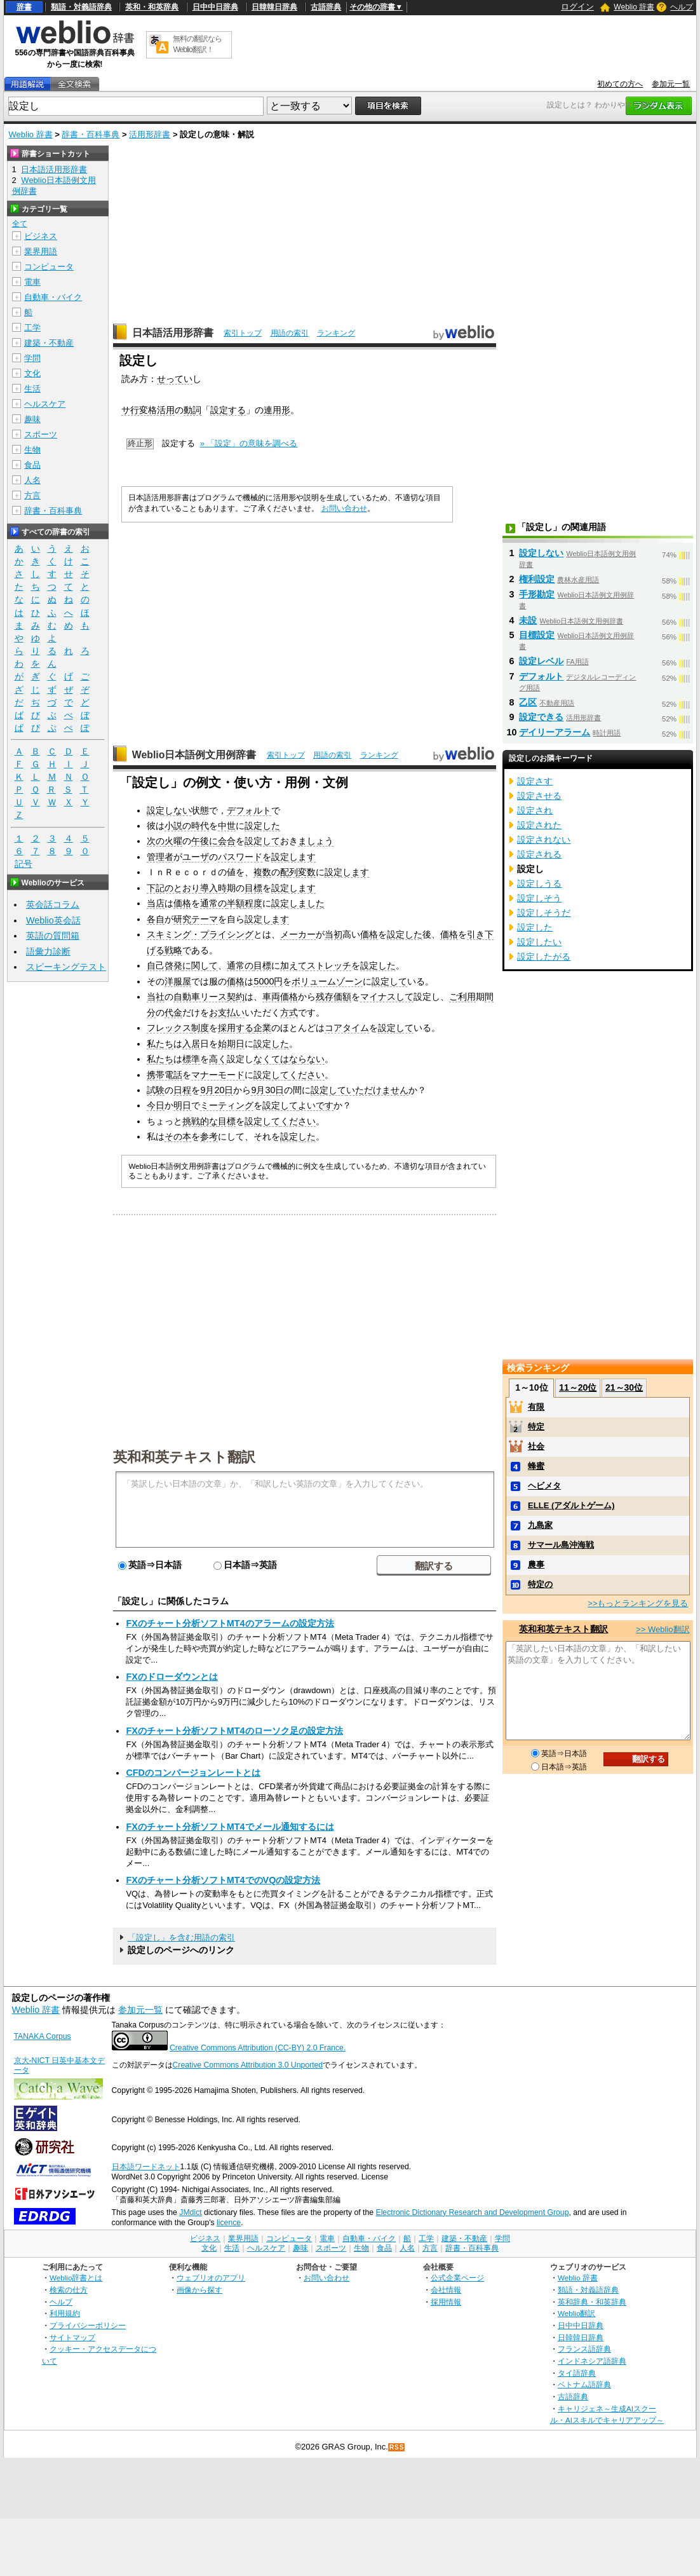 This screenshot has width=700, height=2576. Describe the element at coordinates (280, 997) in the screenshot. I see `車両価格` at that location.